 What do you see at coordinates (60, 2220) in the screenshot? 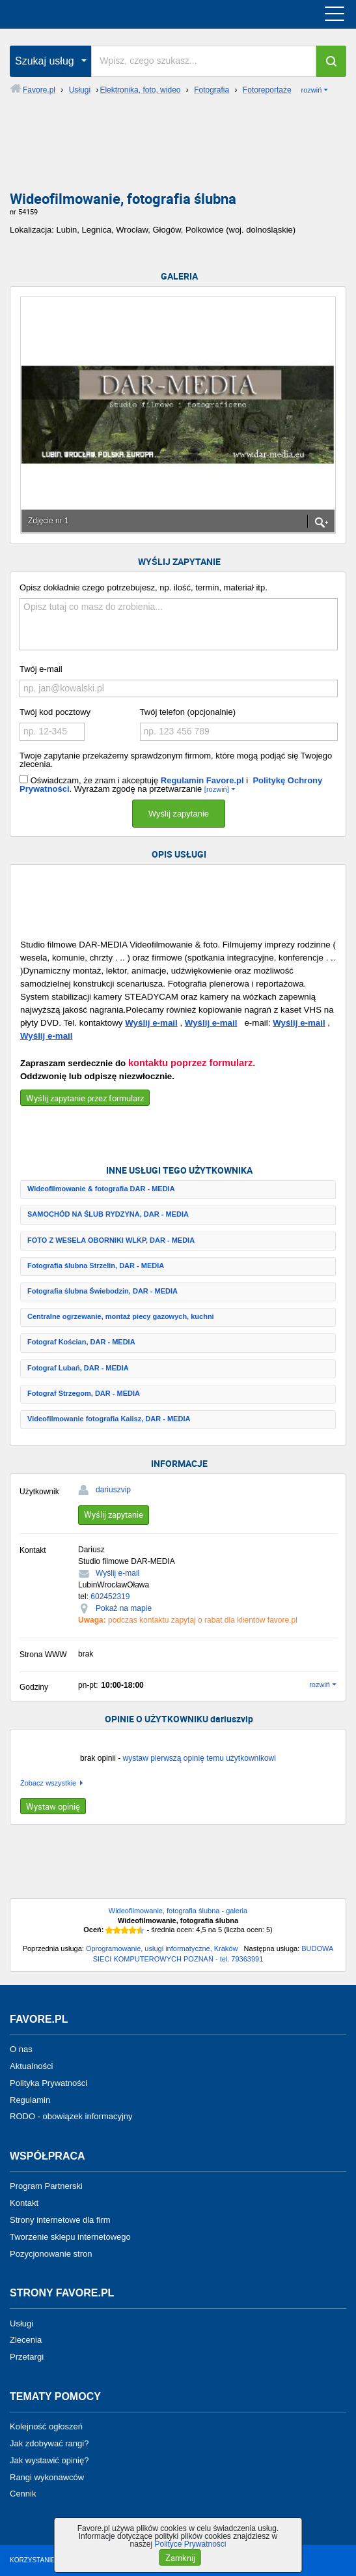
I see `Strony internetowe dla firm` at bounding box center [60, 2220].